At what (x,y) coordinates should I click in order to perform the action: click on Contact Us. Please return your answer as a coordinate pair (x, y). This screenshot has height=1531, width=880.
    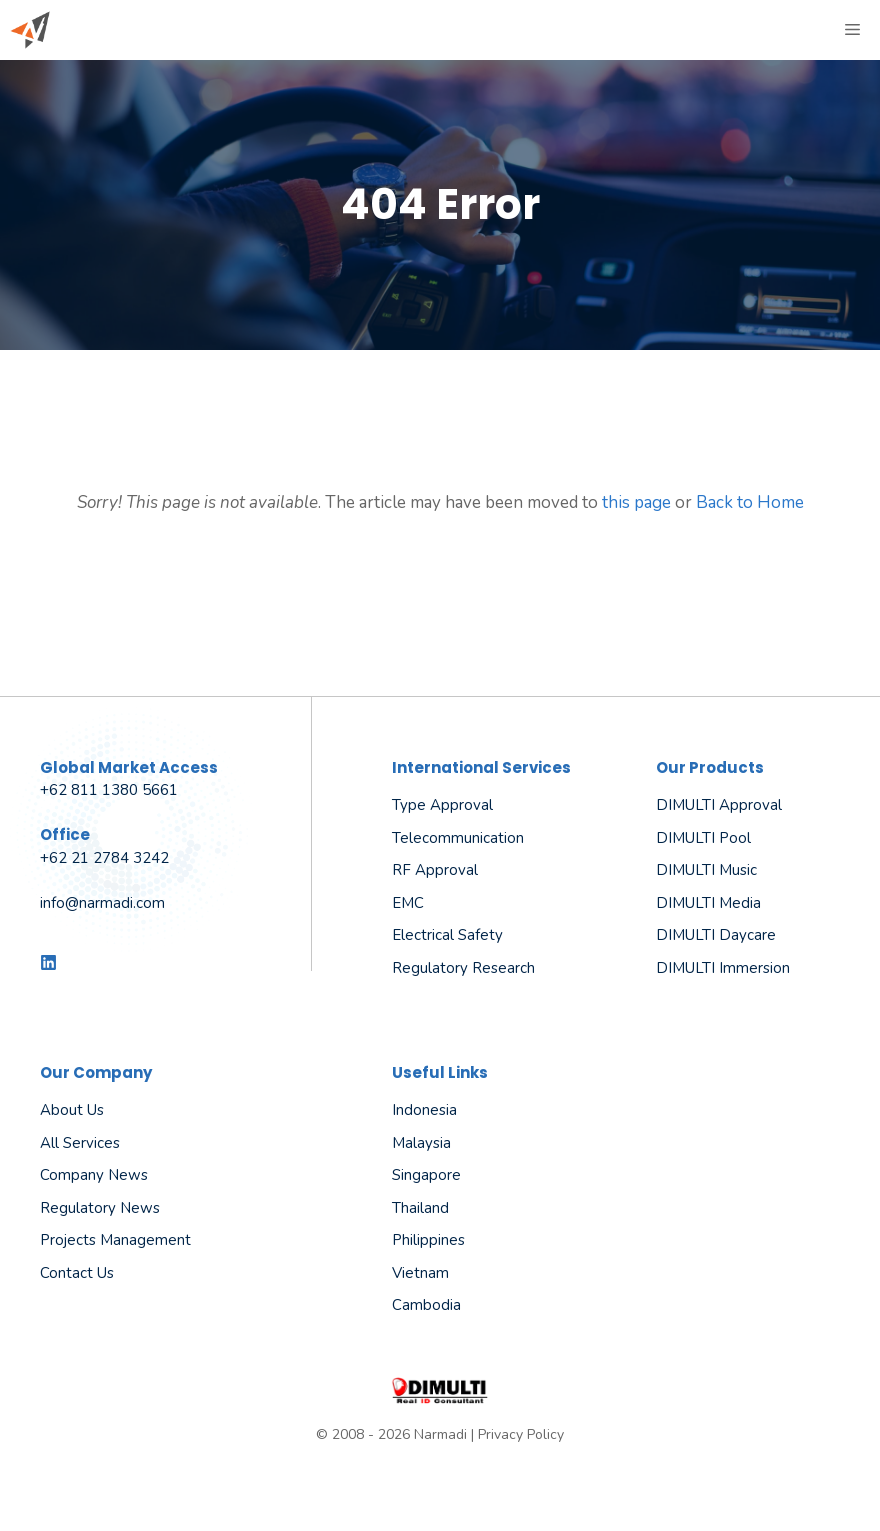
    Looking at the image, I should click on (77, 1273).